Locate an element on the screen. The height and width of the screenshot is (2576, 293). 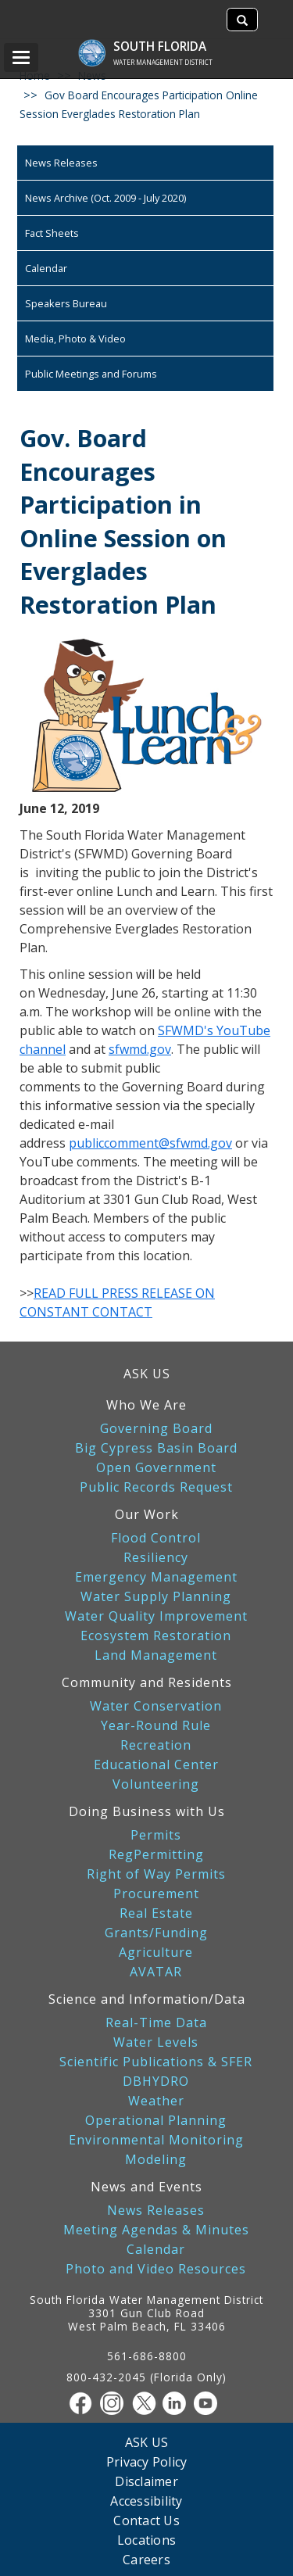
Public Records Request is located at coordinates (156, 1487).